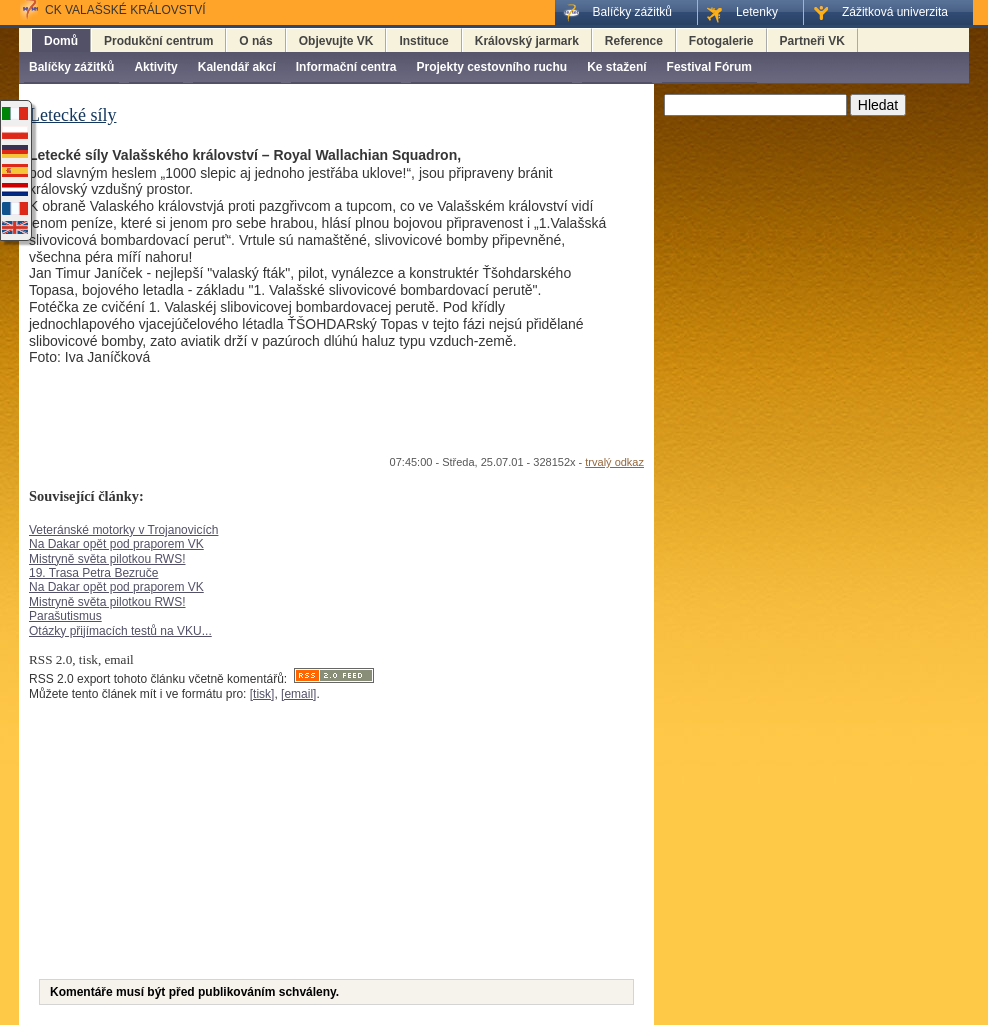  I want to click on Veteránské motorky v Trojanovicích, so click(123, 530).